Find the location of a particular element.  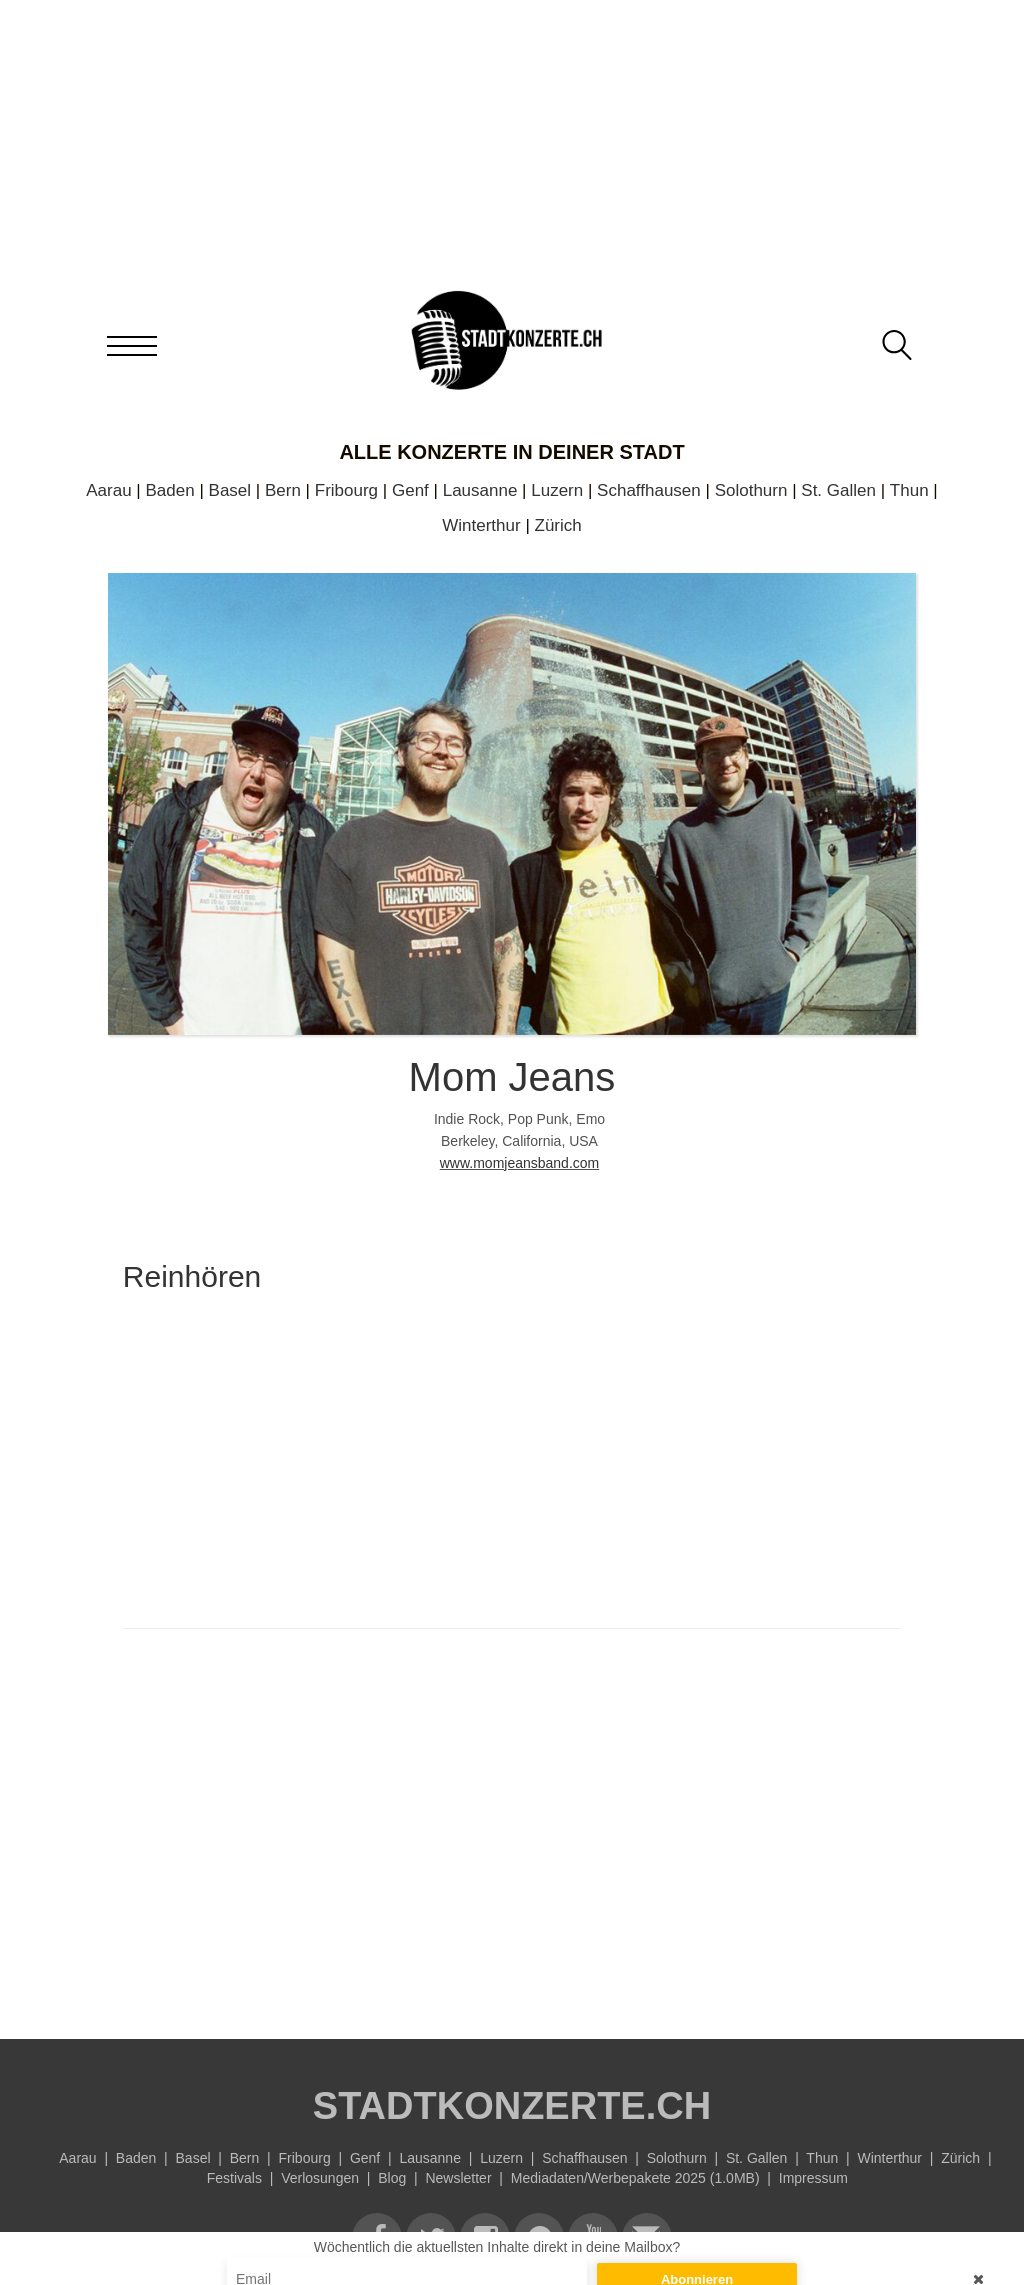

[Advertisement] is located at coordinates (512, 1829).